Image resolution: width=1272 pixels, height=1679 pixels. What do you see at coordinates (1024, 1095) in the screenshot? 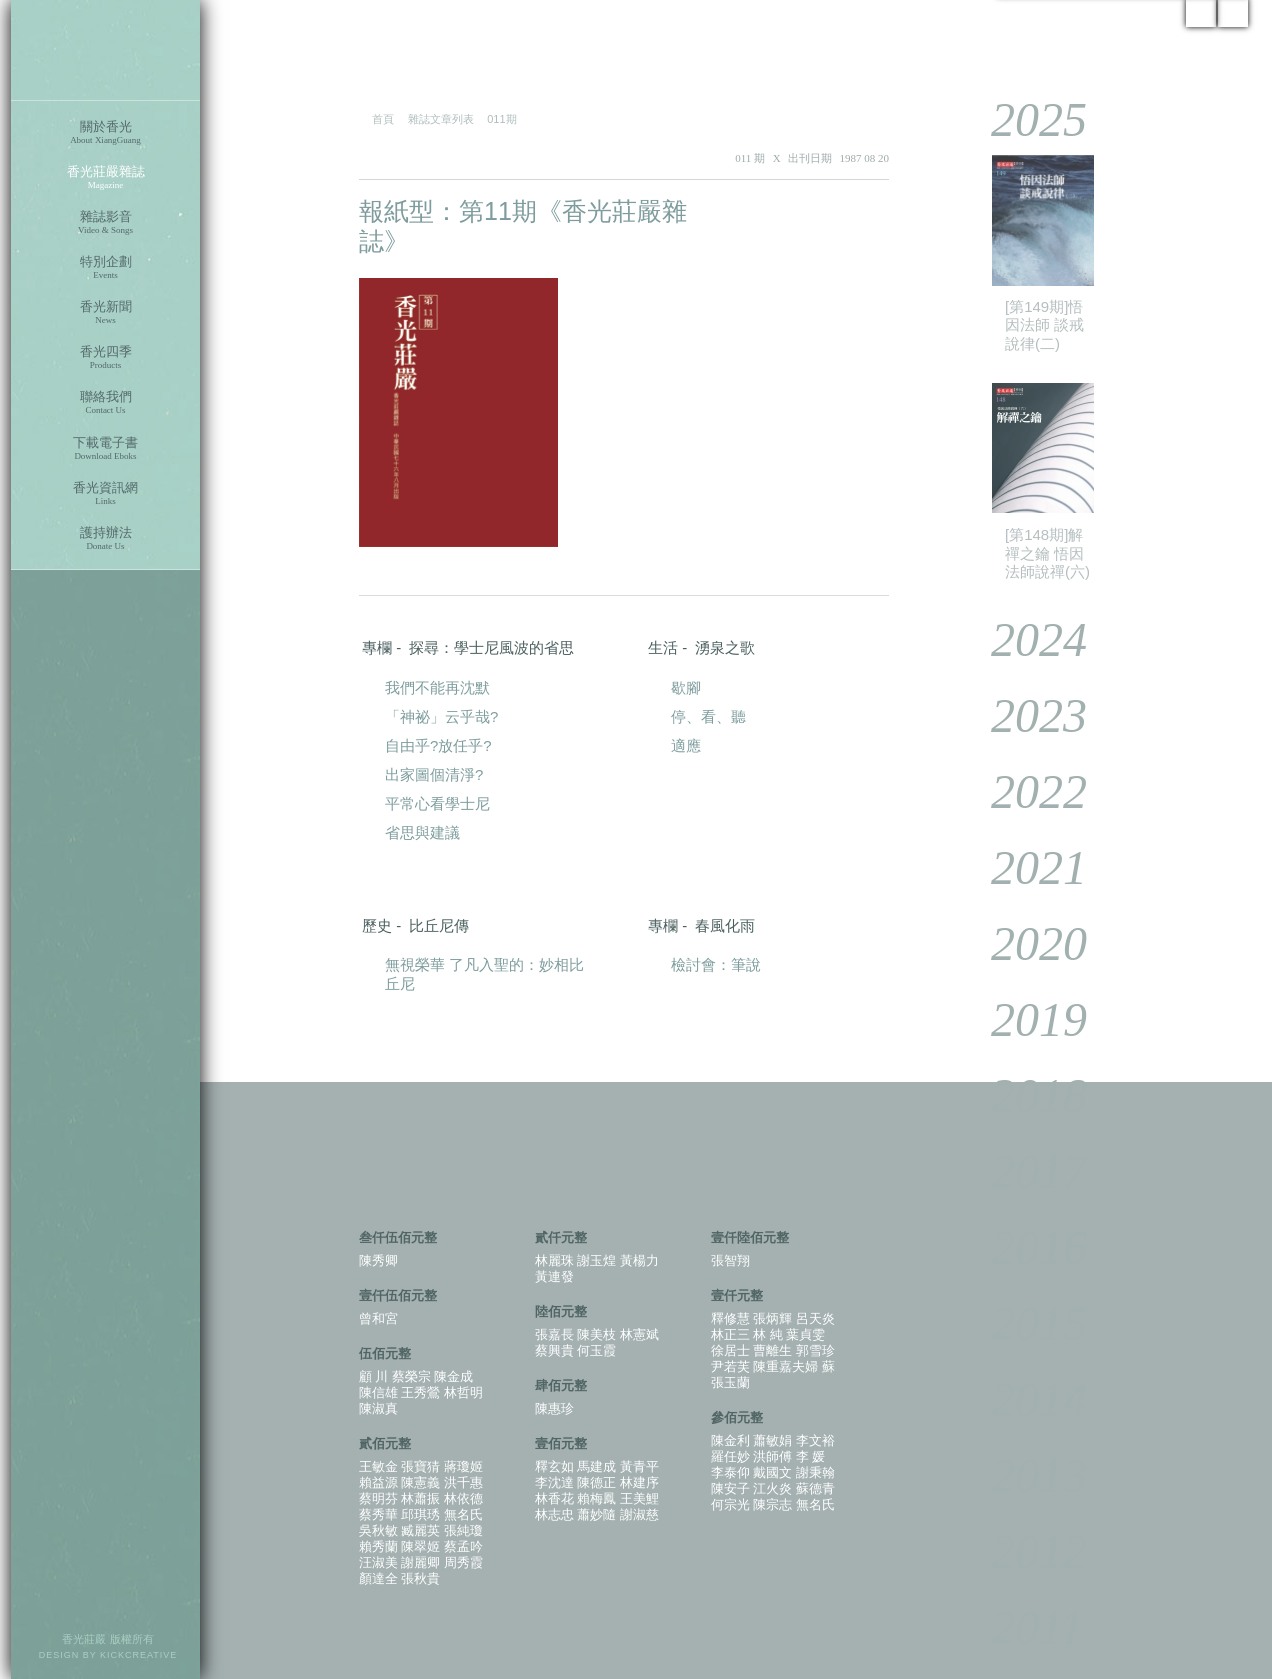
I see `2018 [tab]` at bounding box center [1024, 1095].